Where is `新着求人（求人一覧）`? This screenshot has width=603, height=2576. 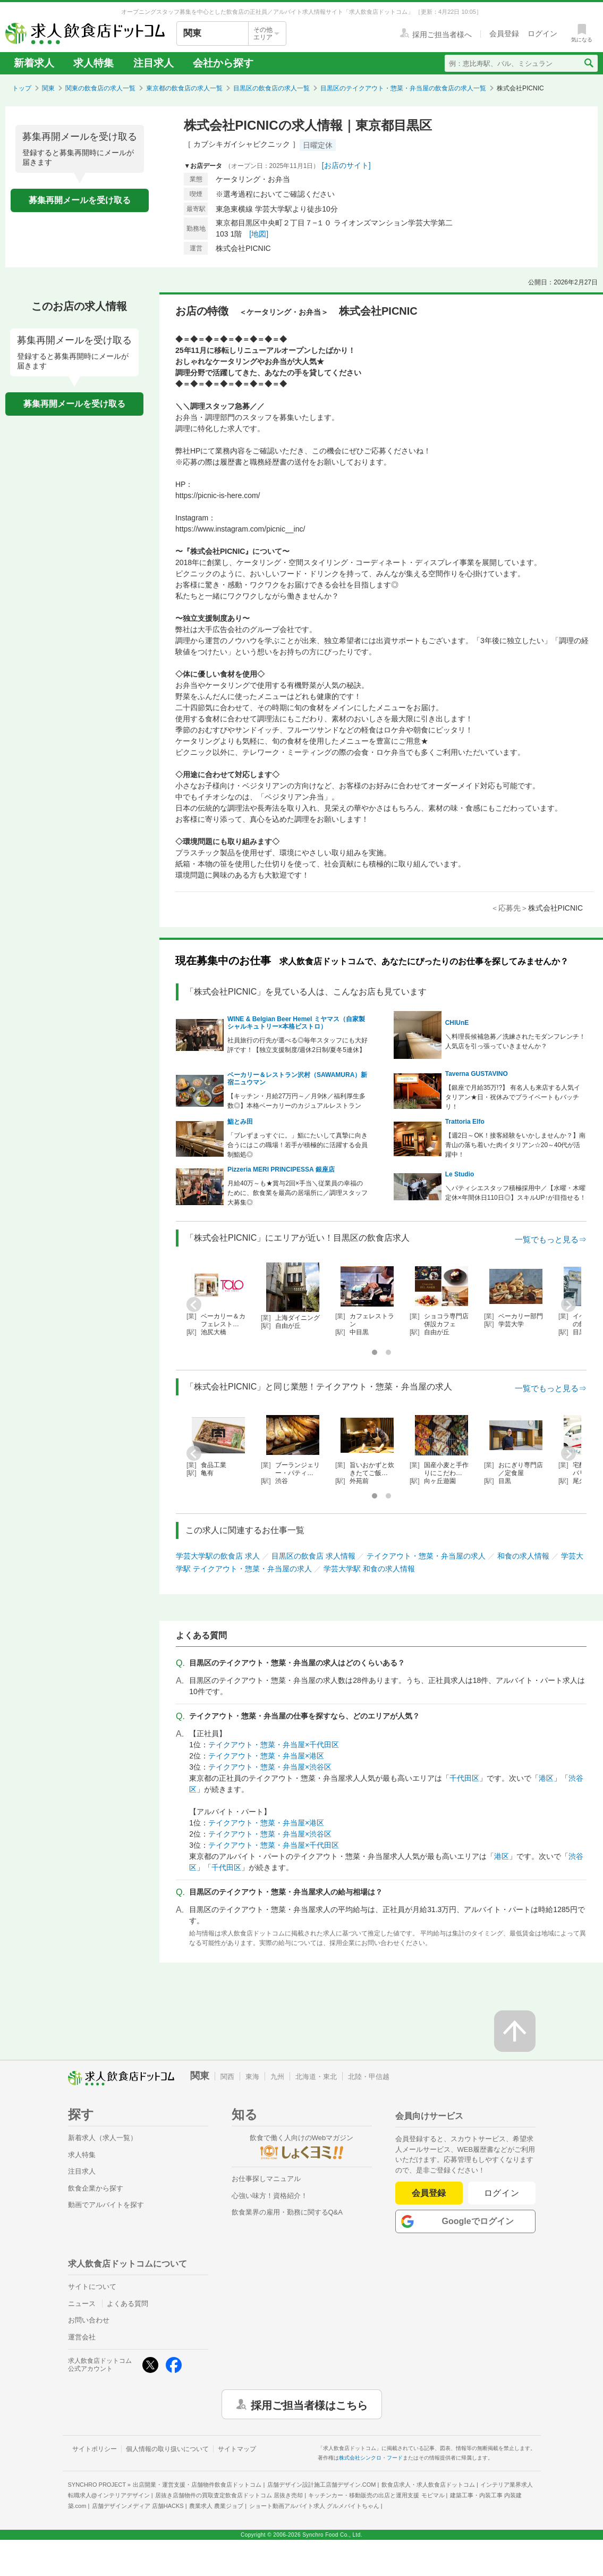
新着求人（求人一覧） is located at coordinates (102, 2138).